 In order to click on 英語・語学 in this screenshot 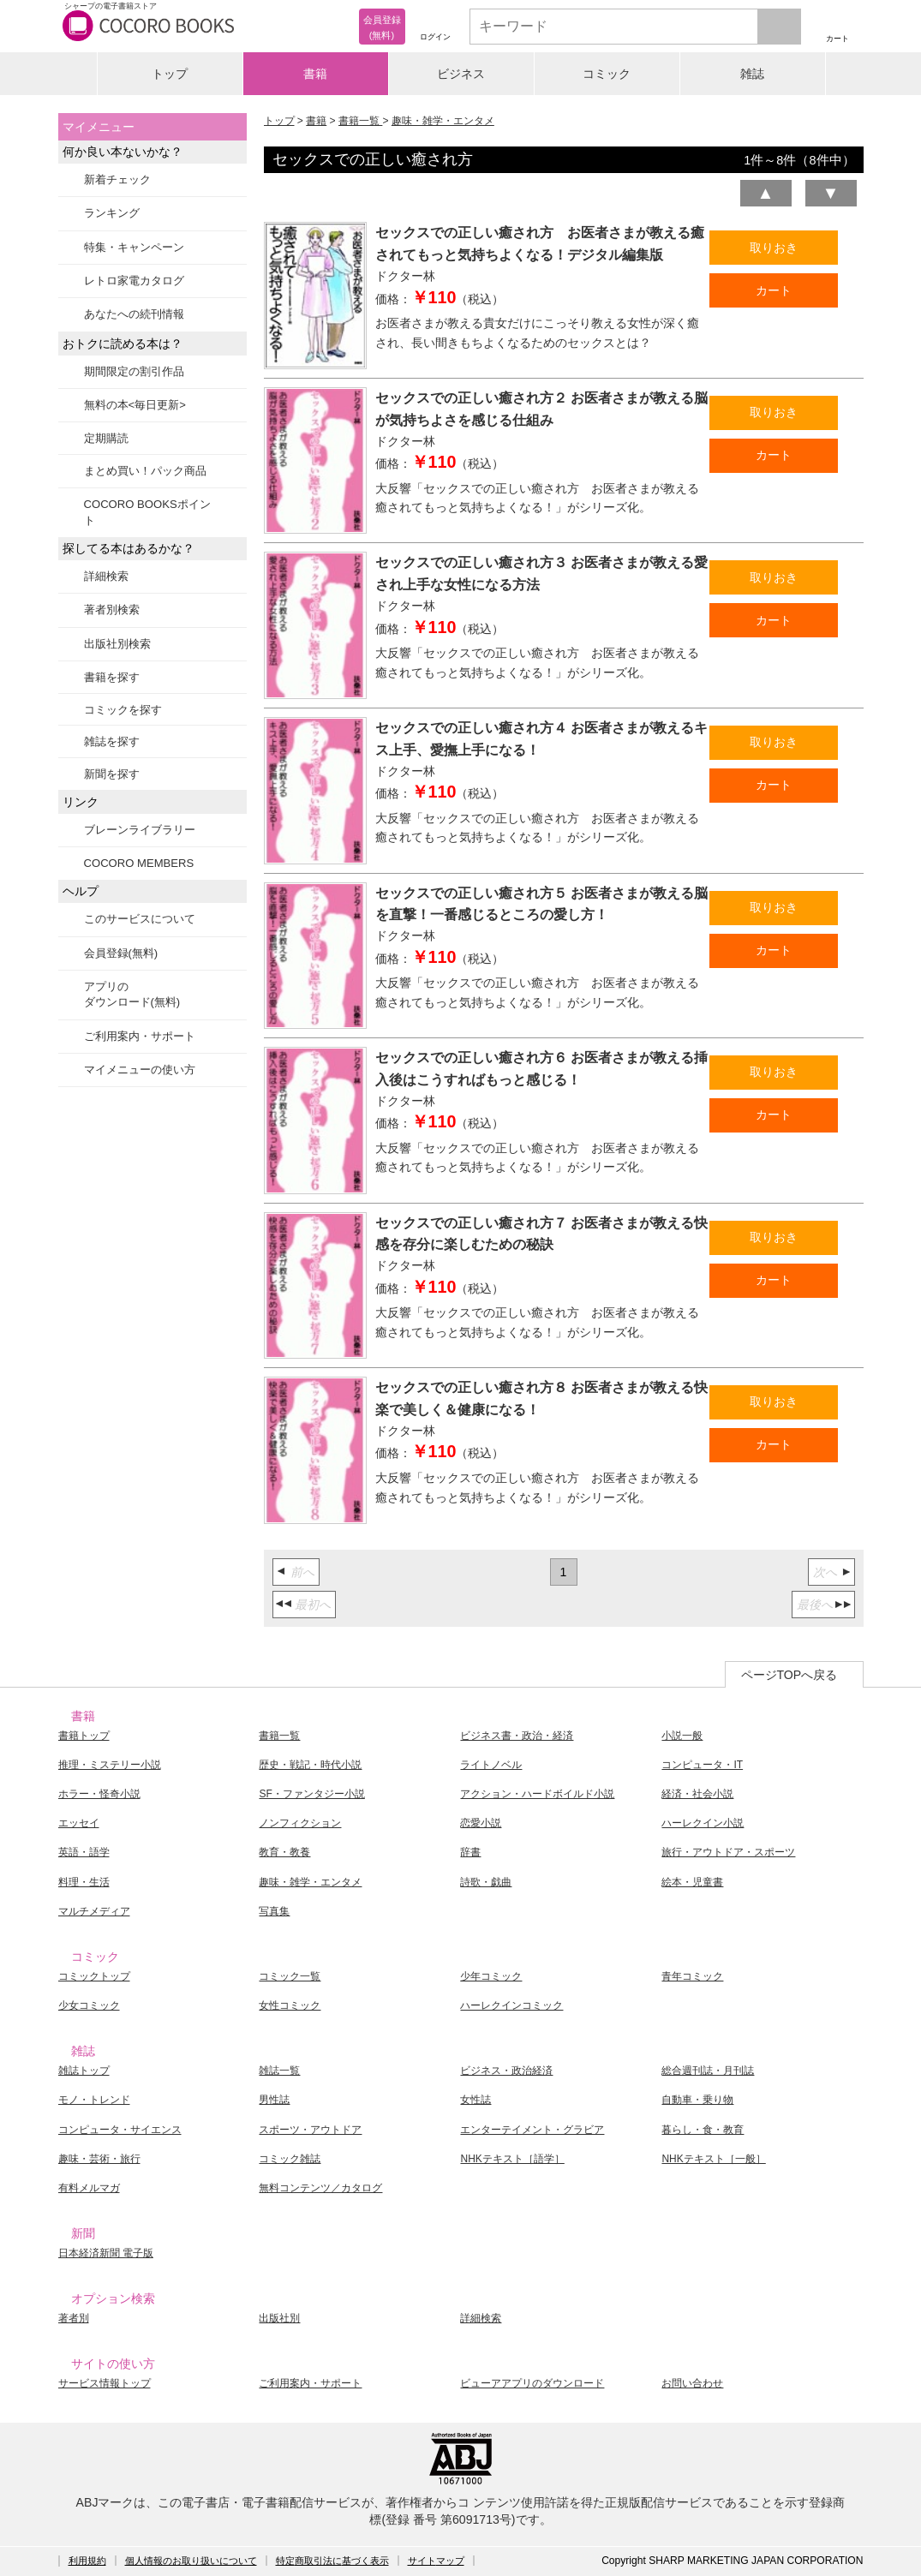, I will do `click(84, 1852)`.